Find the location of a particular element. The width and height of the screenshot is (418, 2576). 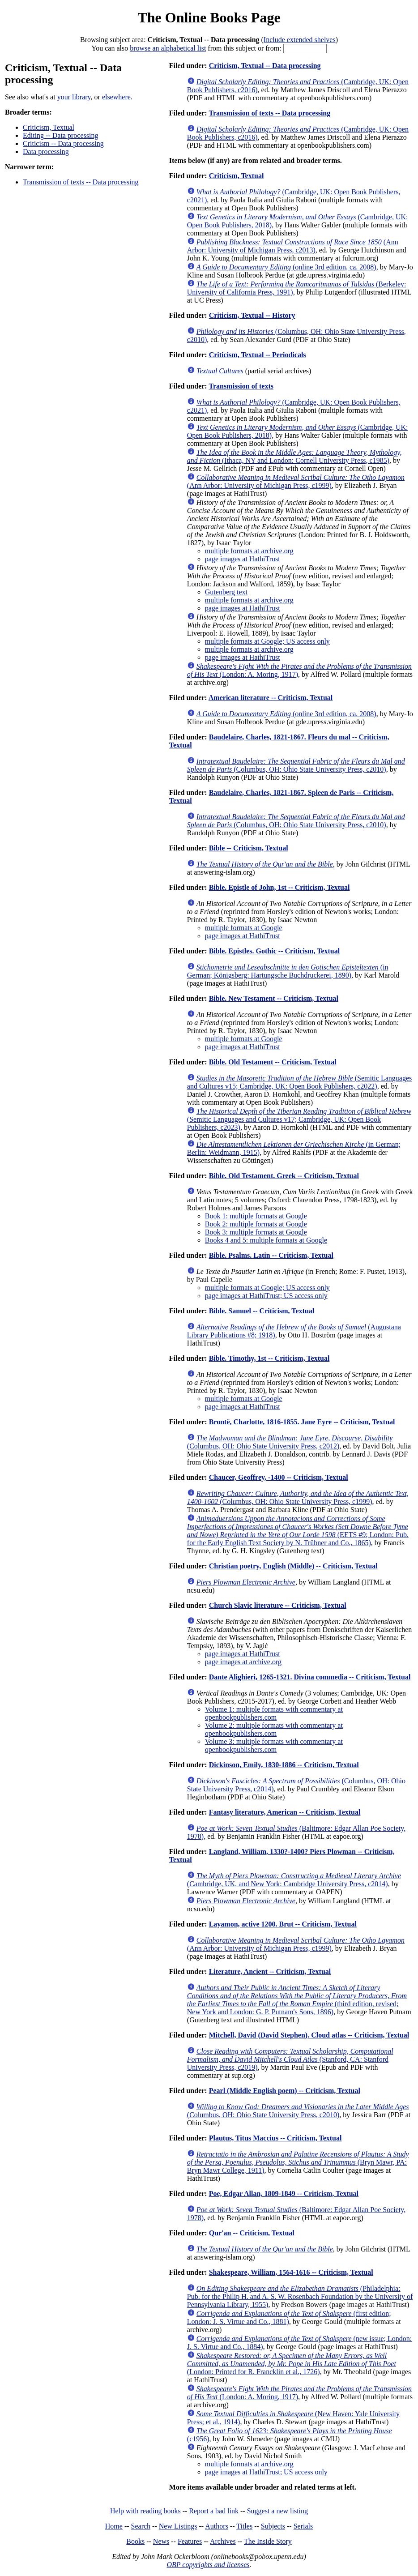

Book 1: multiple formats at Google is located at coordinates (256, 1216).